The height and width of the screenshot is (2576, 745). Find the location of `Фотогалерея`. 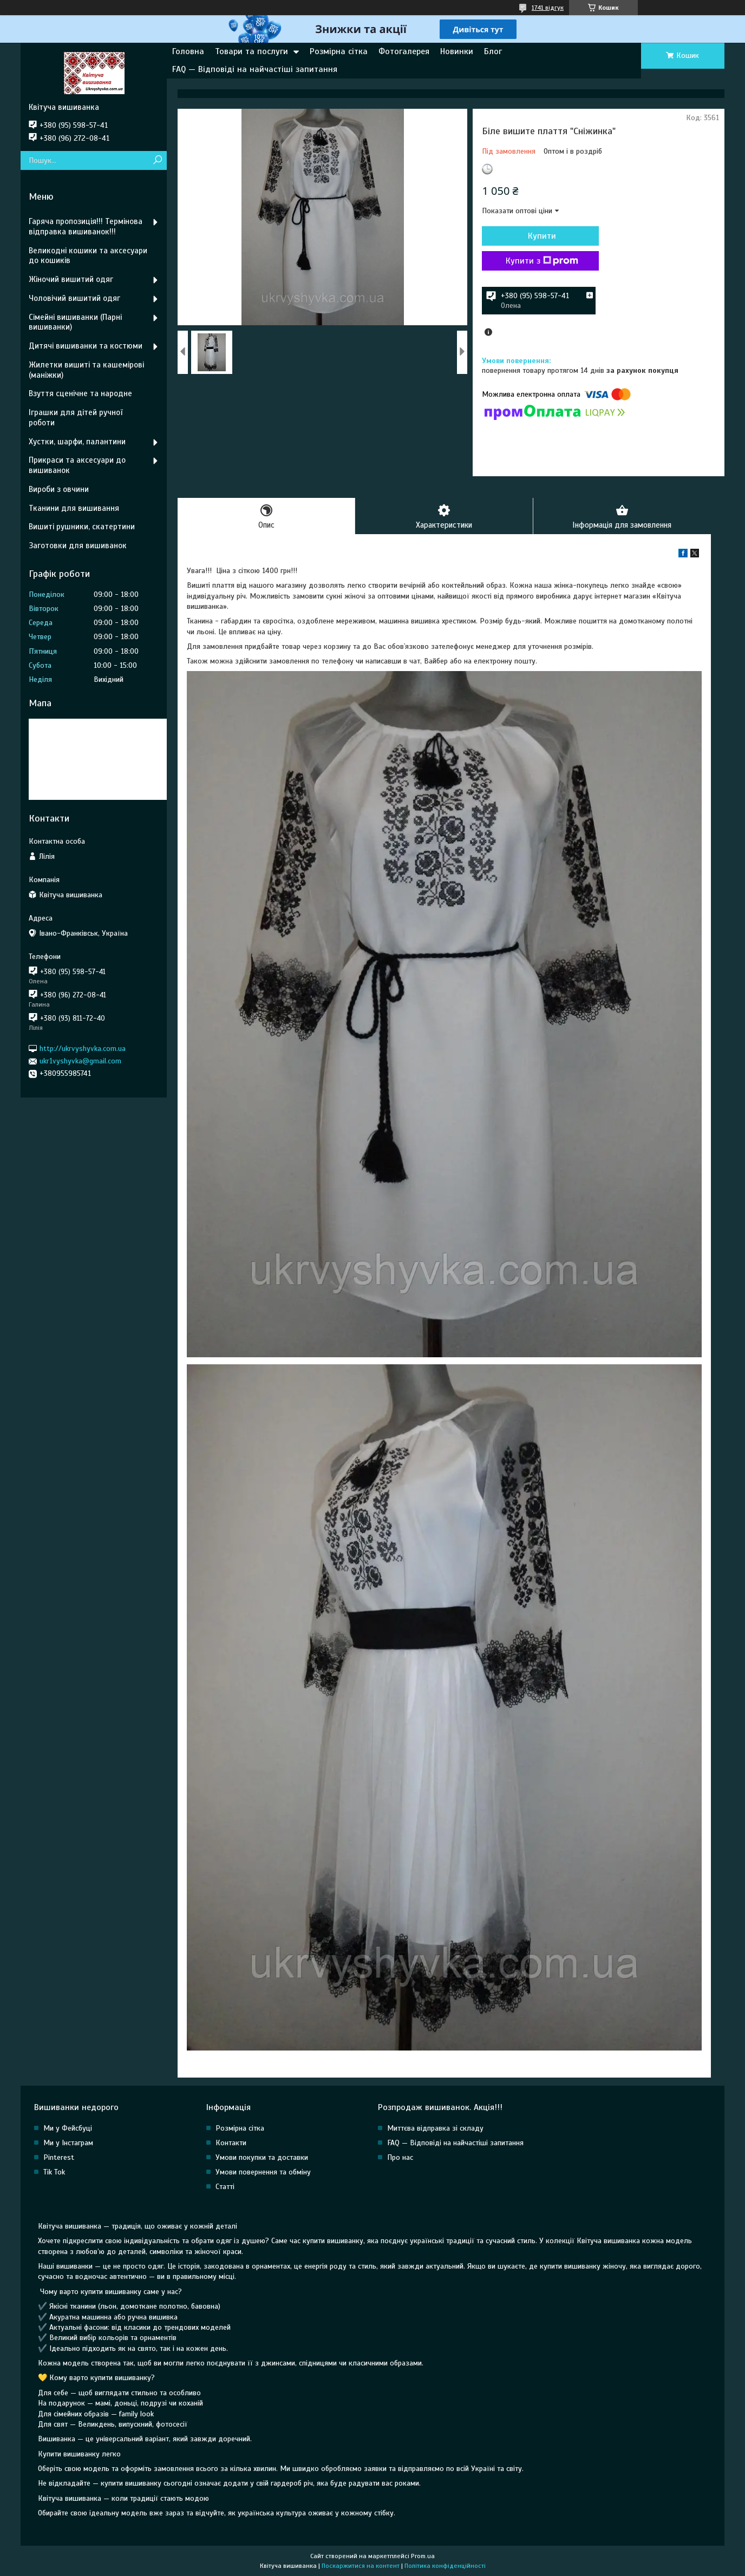

Фотогалерея is located at coordinates (403, 51).